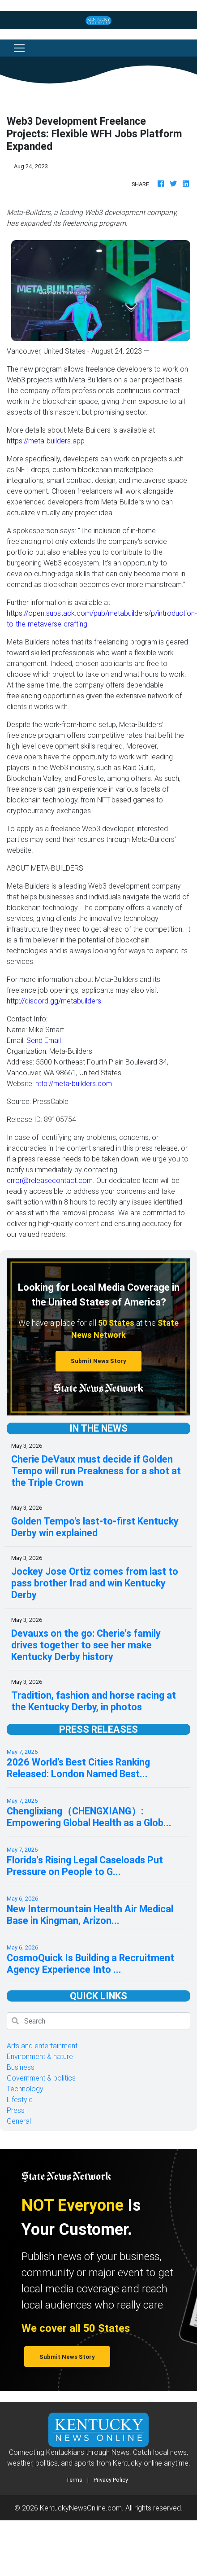 The width and height of the screenshot is (197, 2576). Describe the element at coordinates (16, 2110) in the screenshot. I see `Press` at that location.